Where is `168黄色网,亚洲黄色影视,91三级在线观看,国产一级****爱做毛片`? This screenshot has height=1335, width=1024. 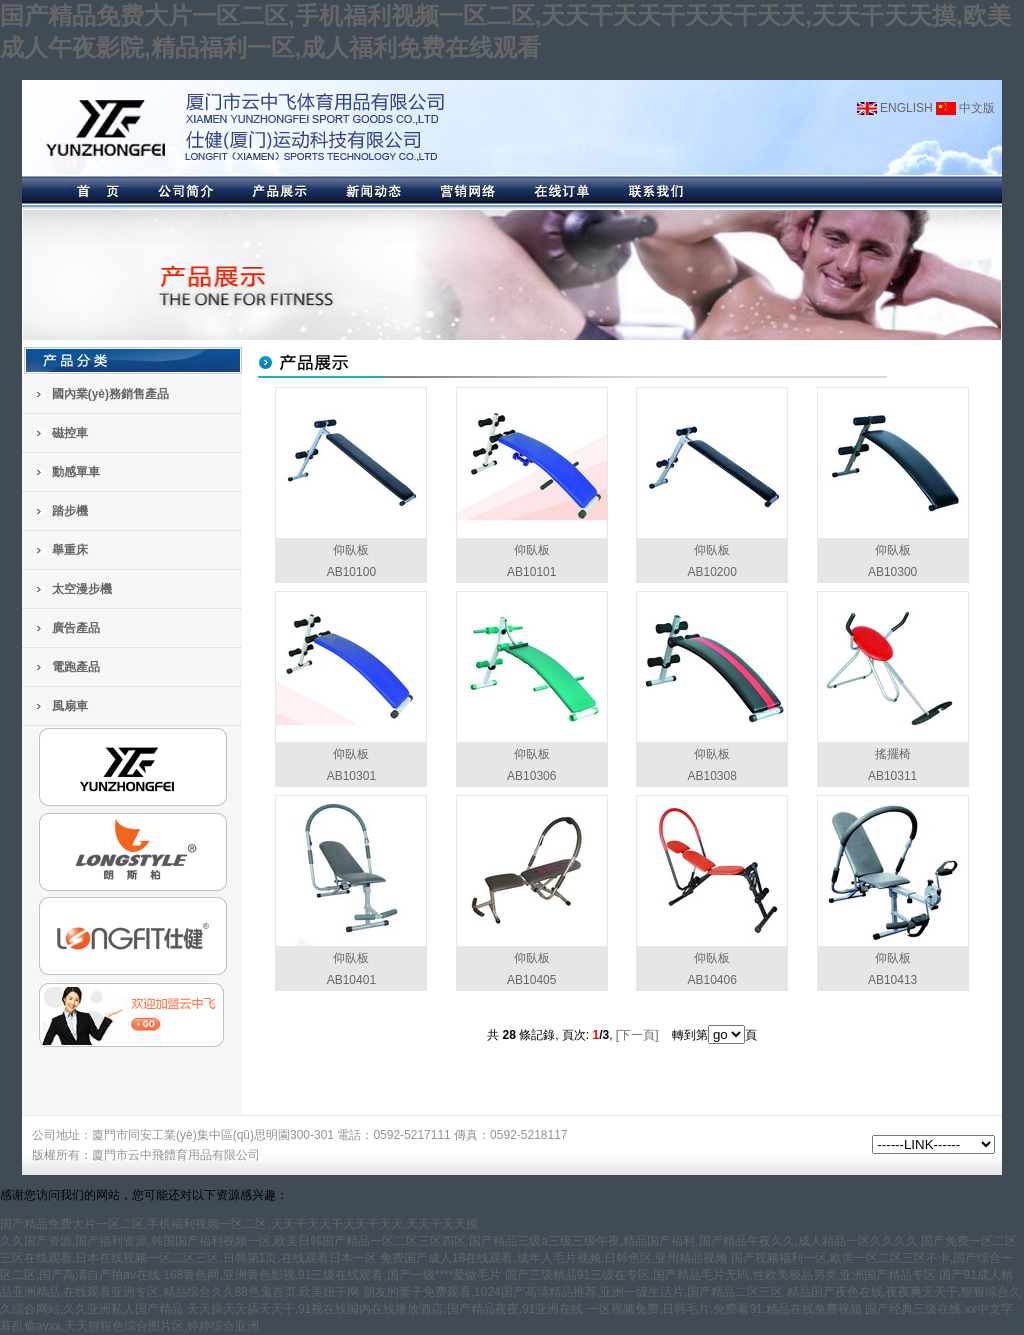 168黄色网,亚洲黄色影视,91三级在线观看,国产一级****爱做毛片 is located at coordinates (332, 1275).